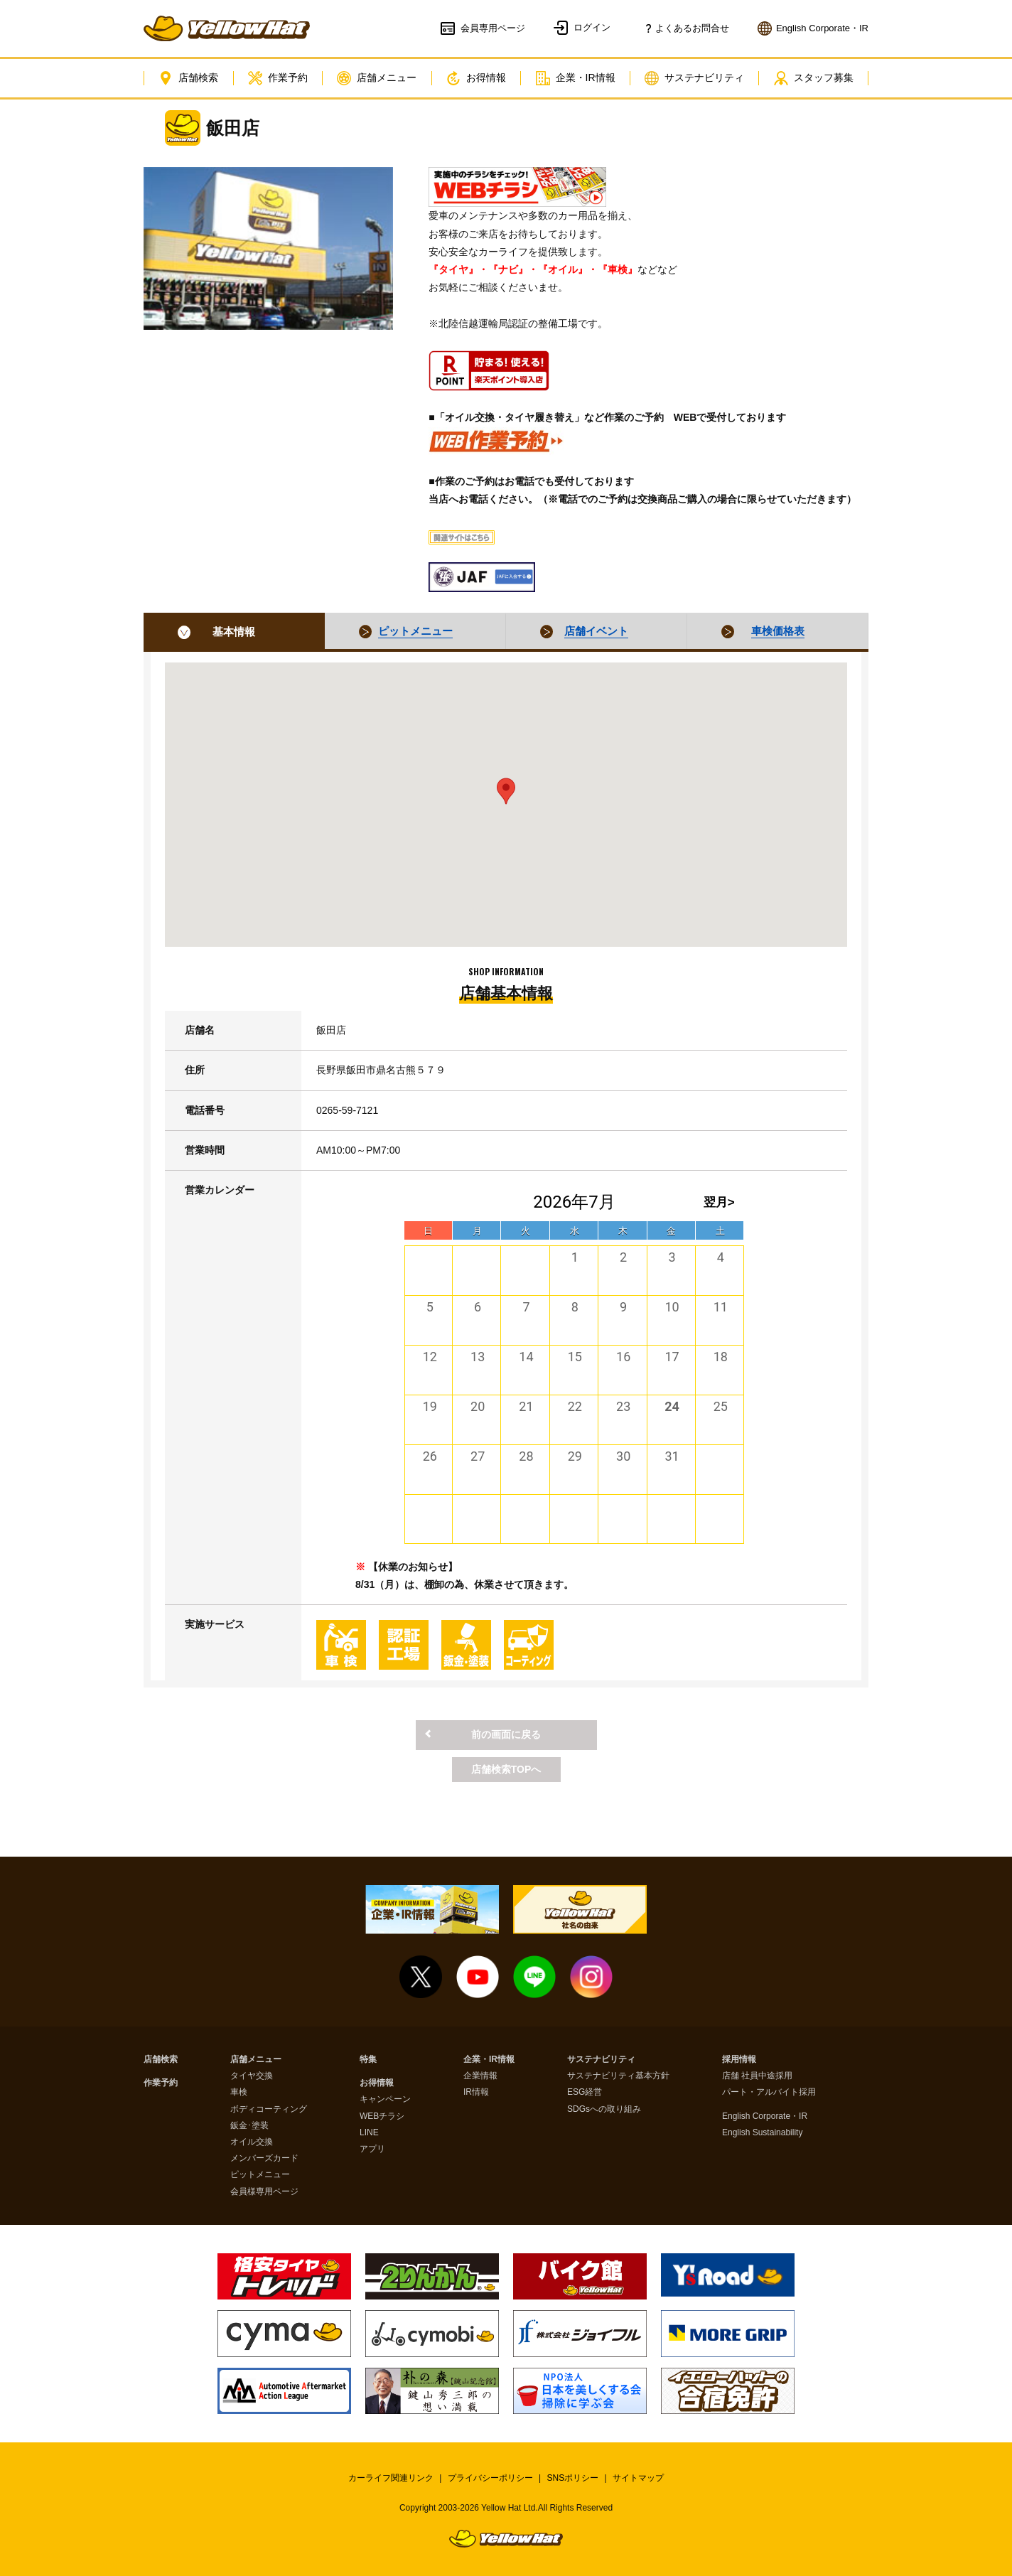 The height and width of the screenshot is (2576, 1012). Describe the element at coordinates (278, 78) in the screenshot. I see `作業予約` at that location.